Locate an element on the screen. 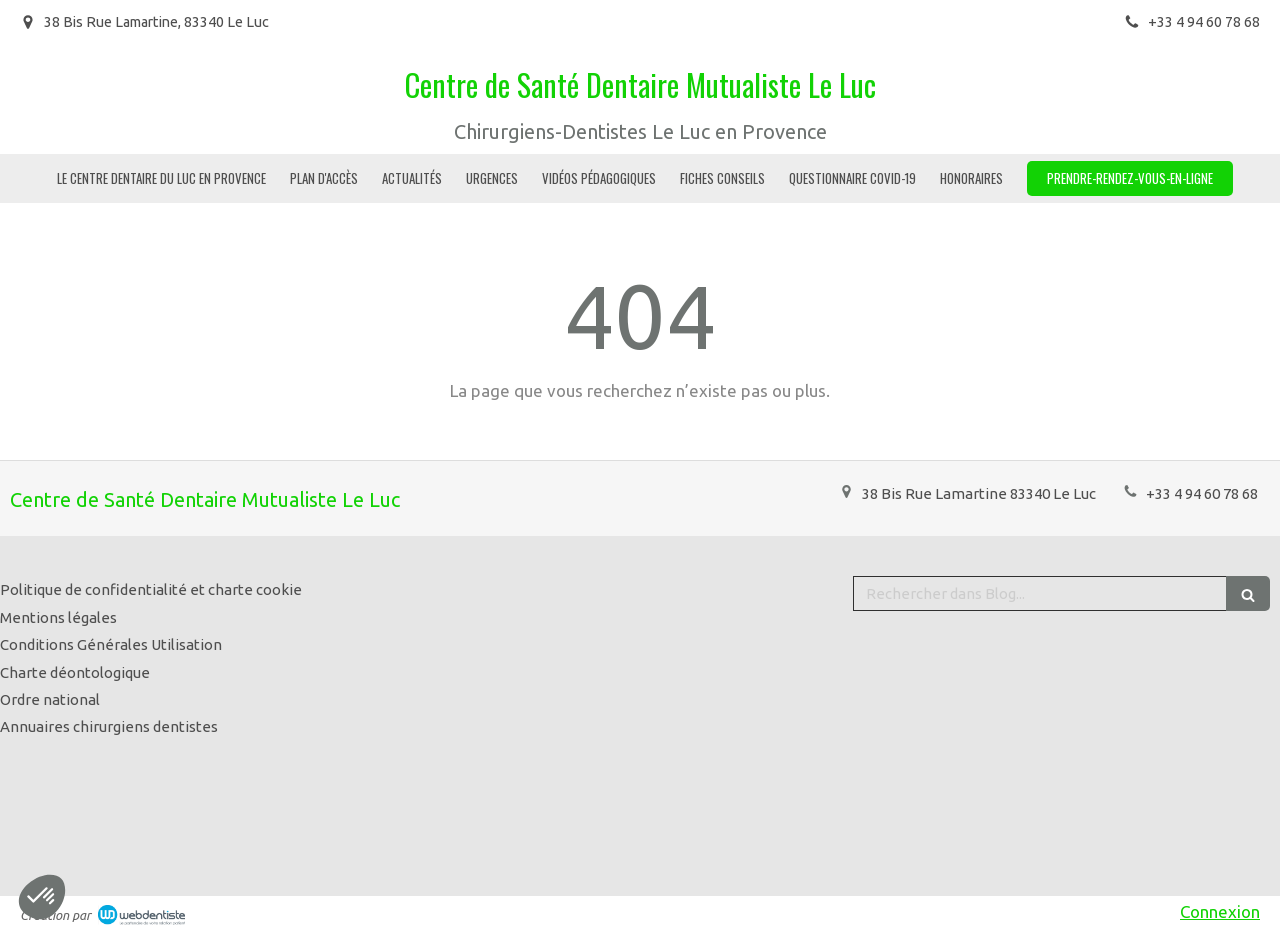  +33 4 94 60 78 68 is located at coordinates (1202, 493).